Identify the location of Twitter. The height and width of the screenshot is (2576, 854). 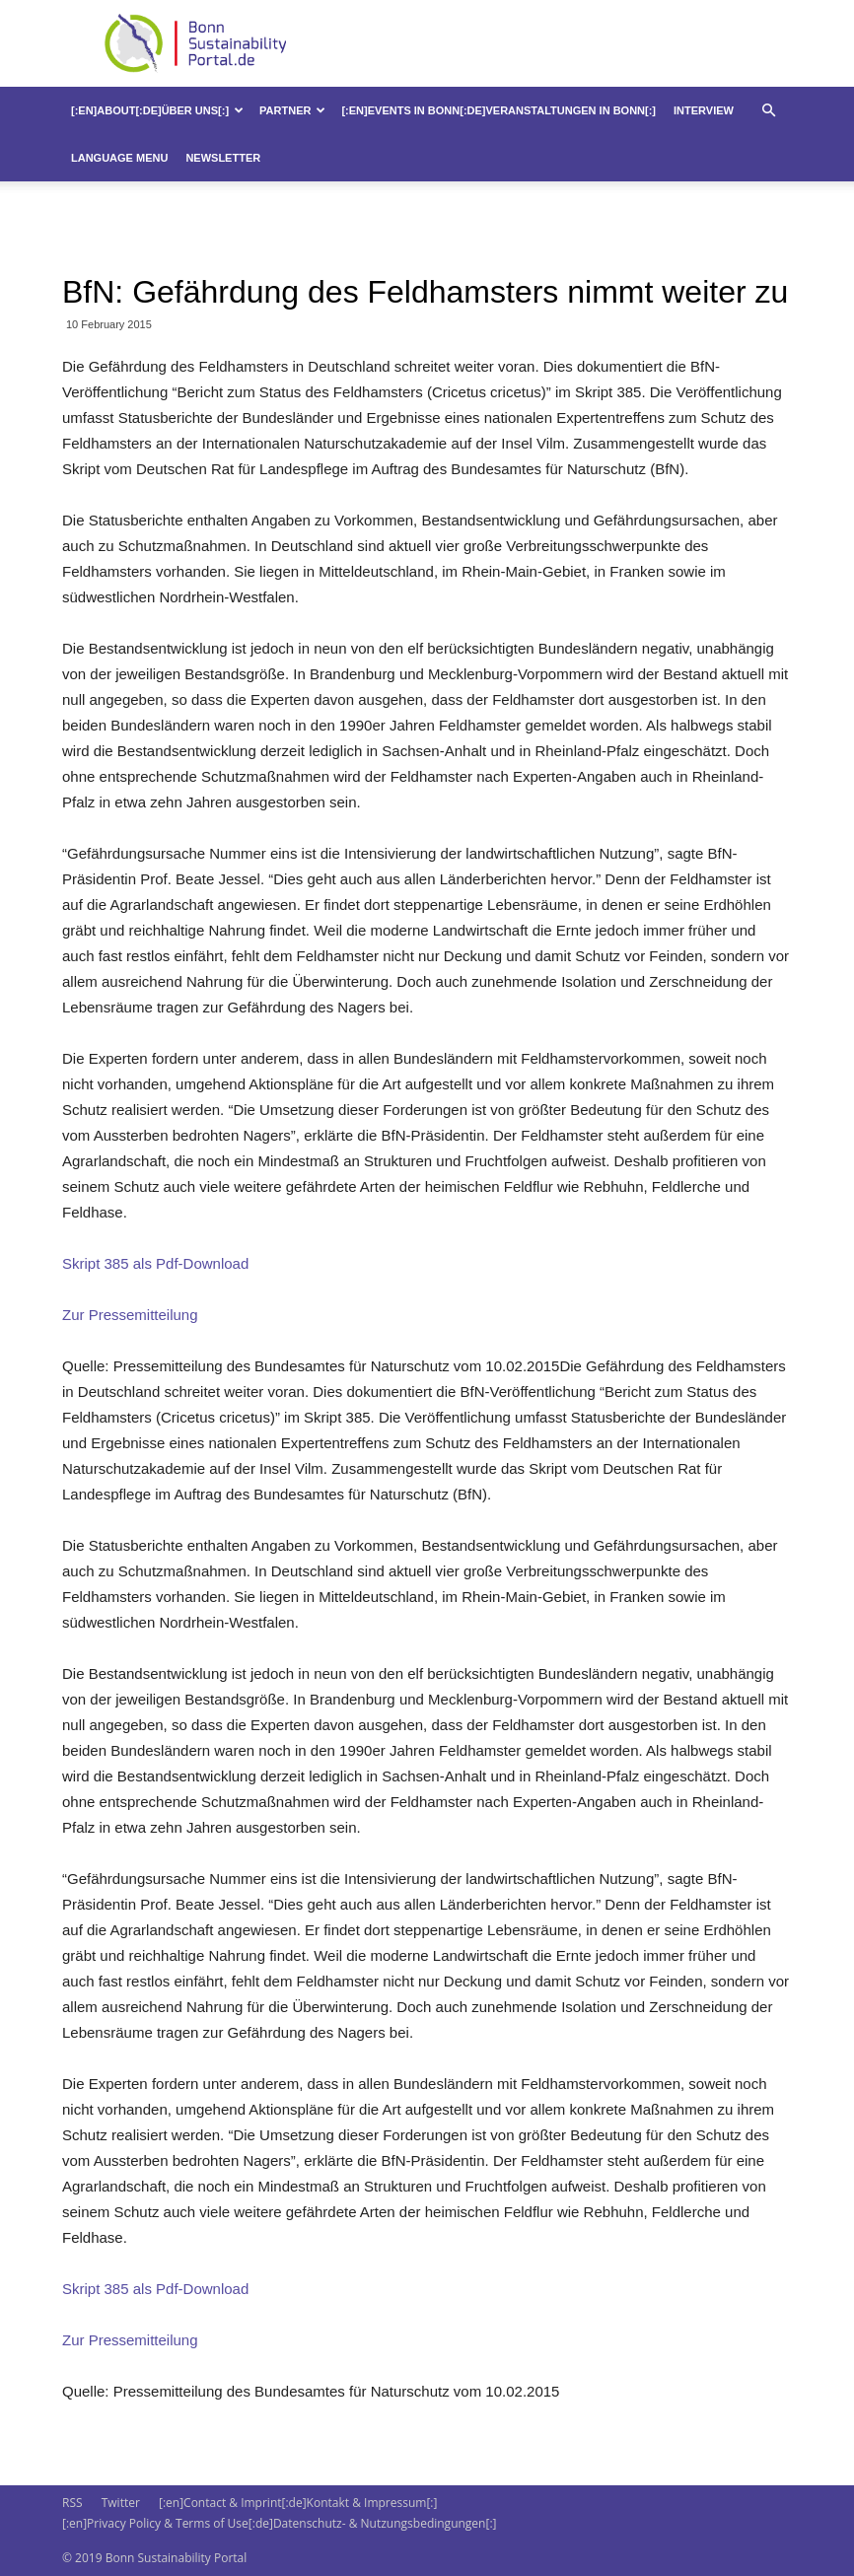
(121, 2502).